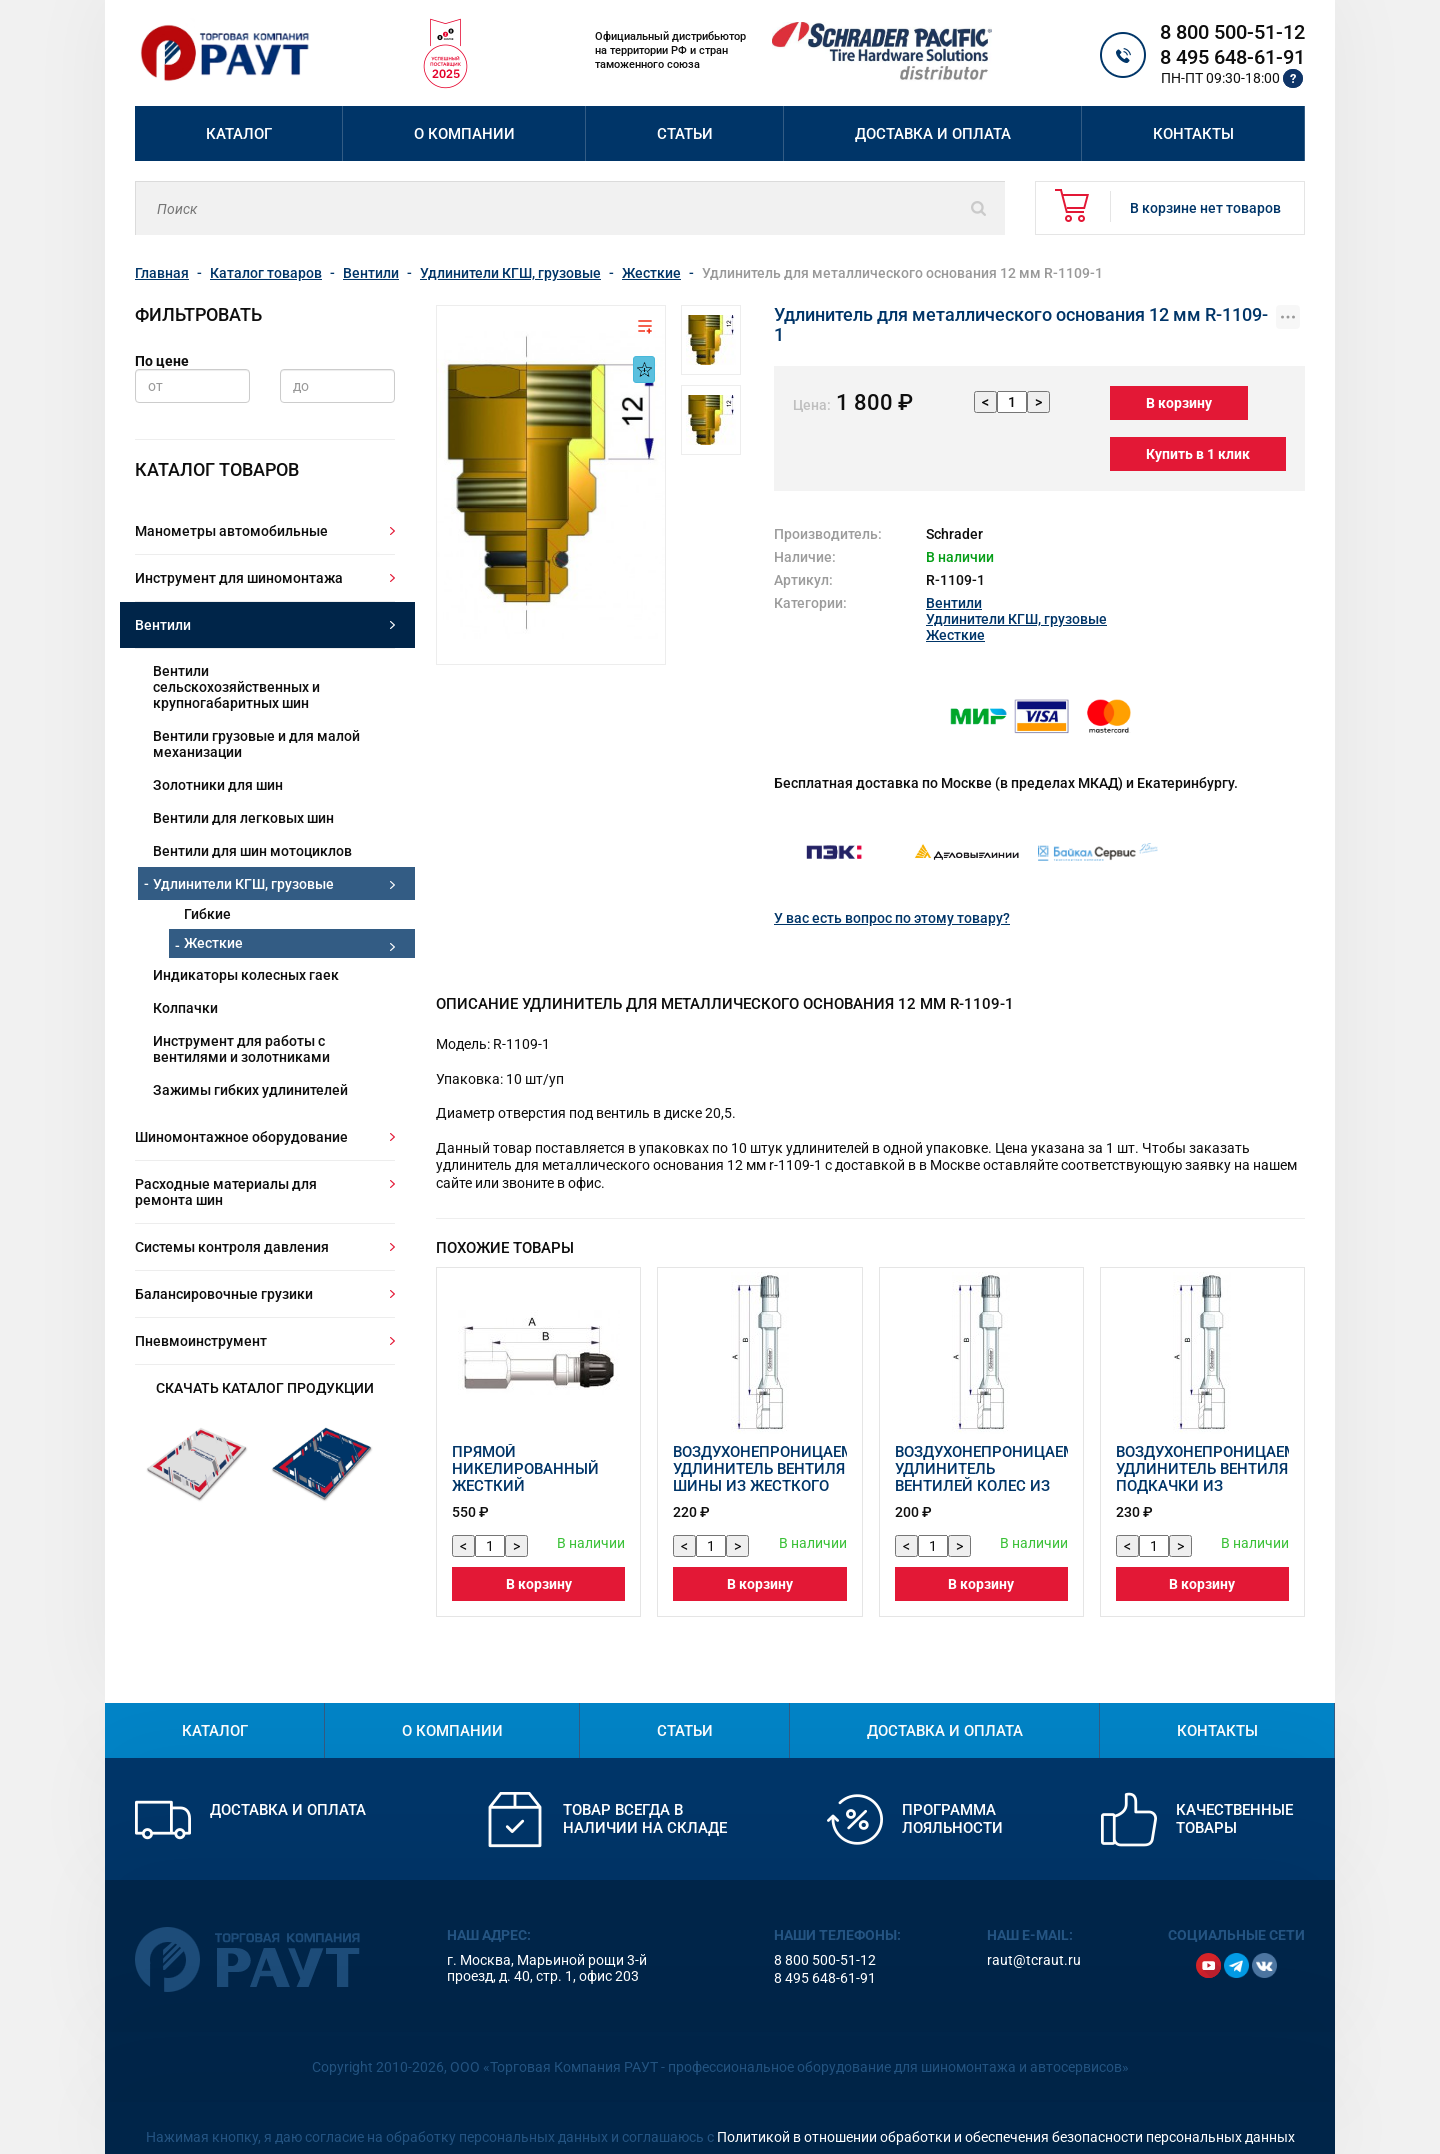  What do you see at coordinates (231, 531) in the screenshot?
I see `Манометры автомобильные` at bounding box center [231, 531].